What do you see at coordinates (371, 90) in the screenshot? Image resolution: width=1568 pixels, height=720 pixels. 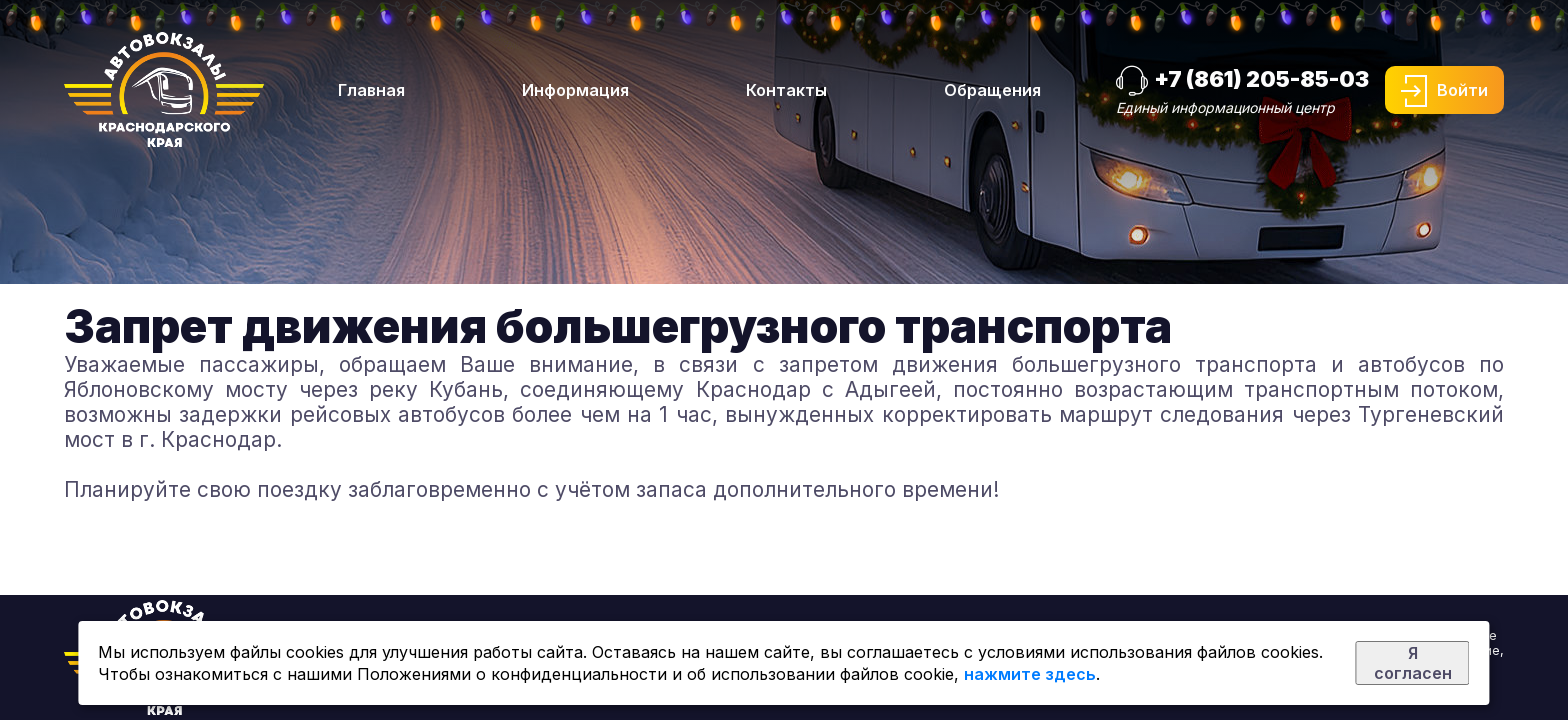 I see `Главная` at bounding box center [371, 90].